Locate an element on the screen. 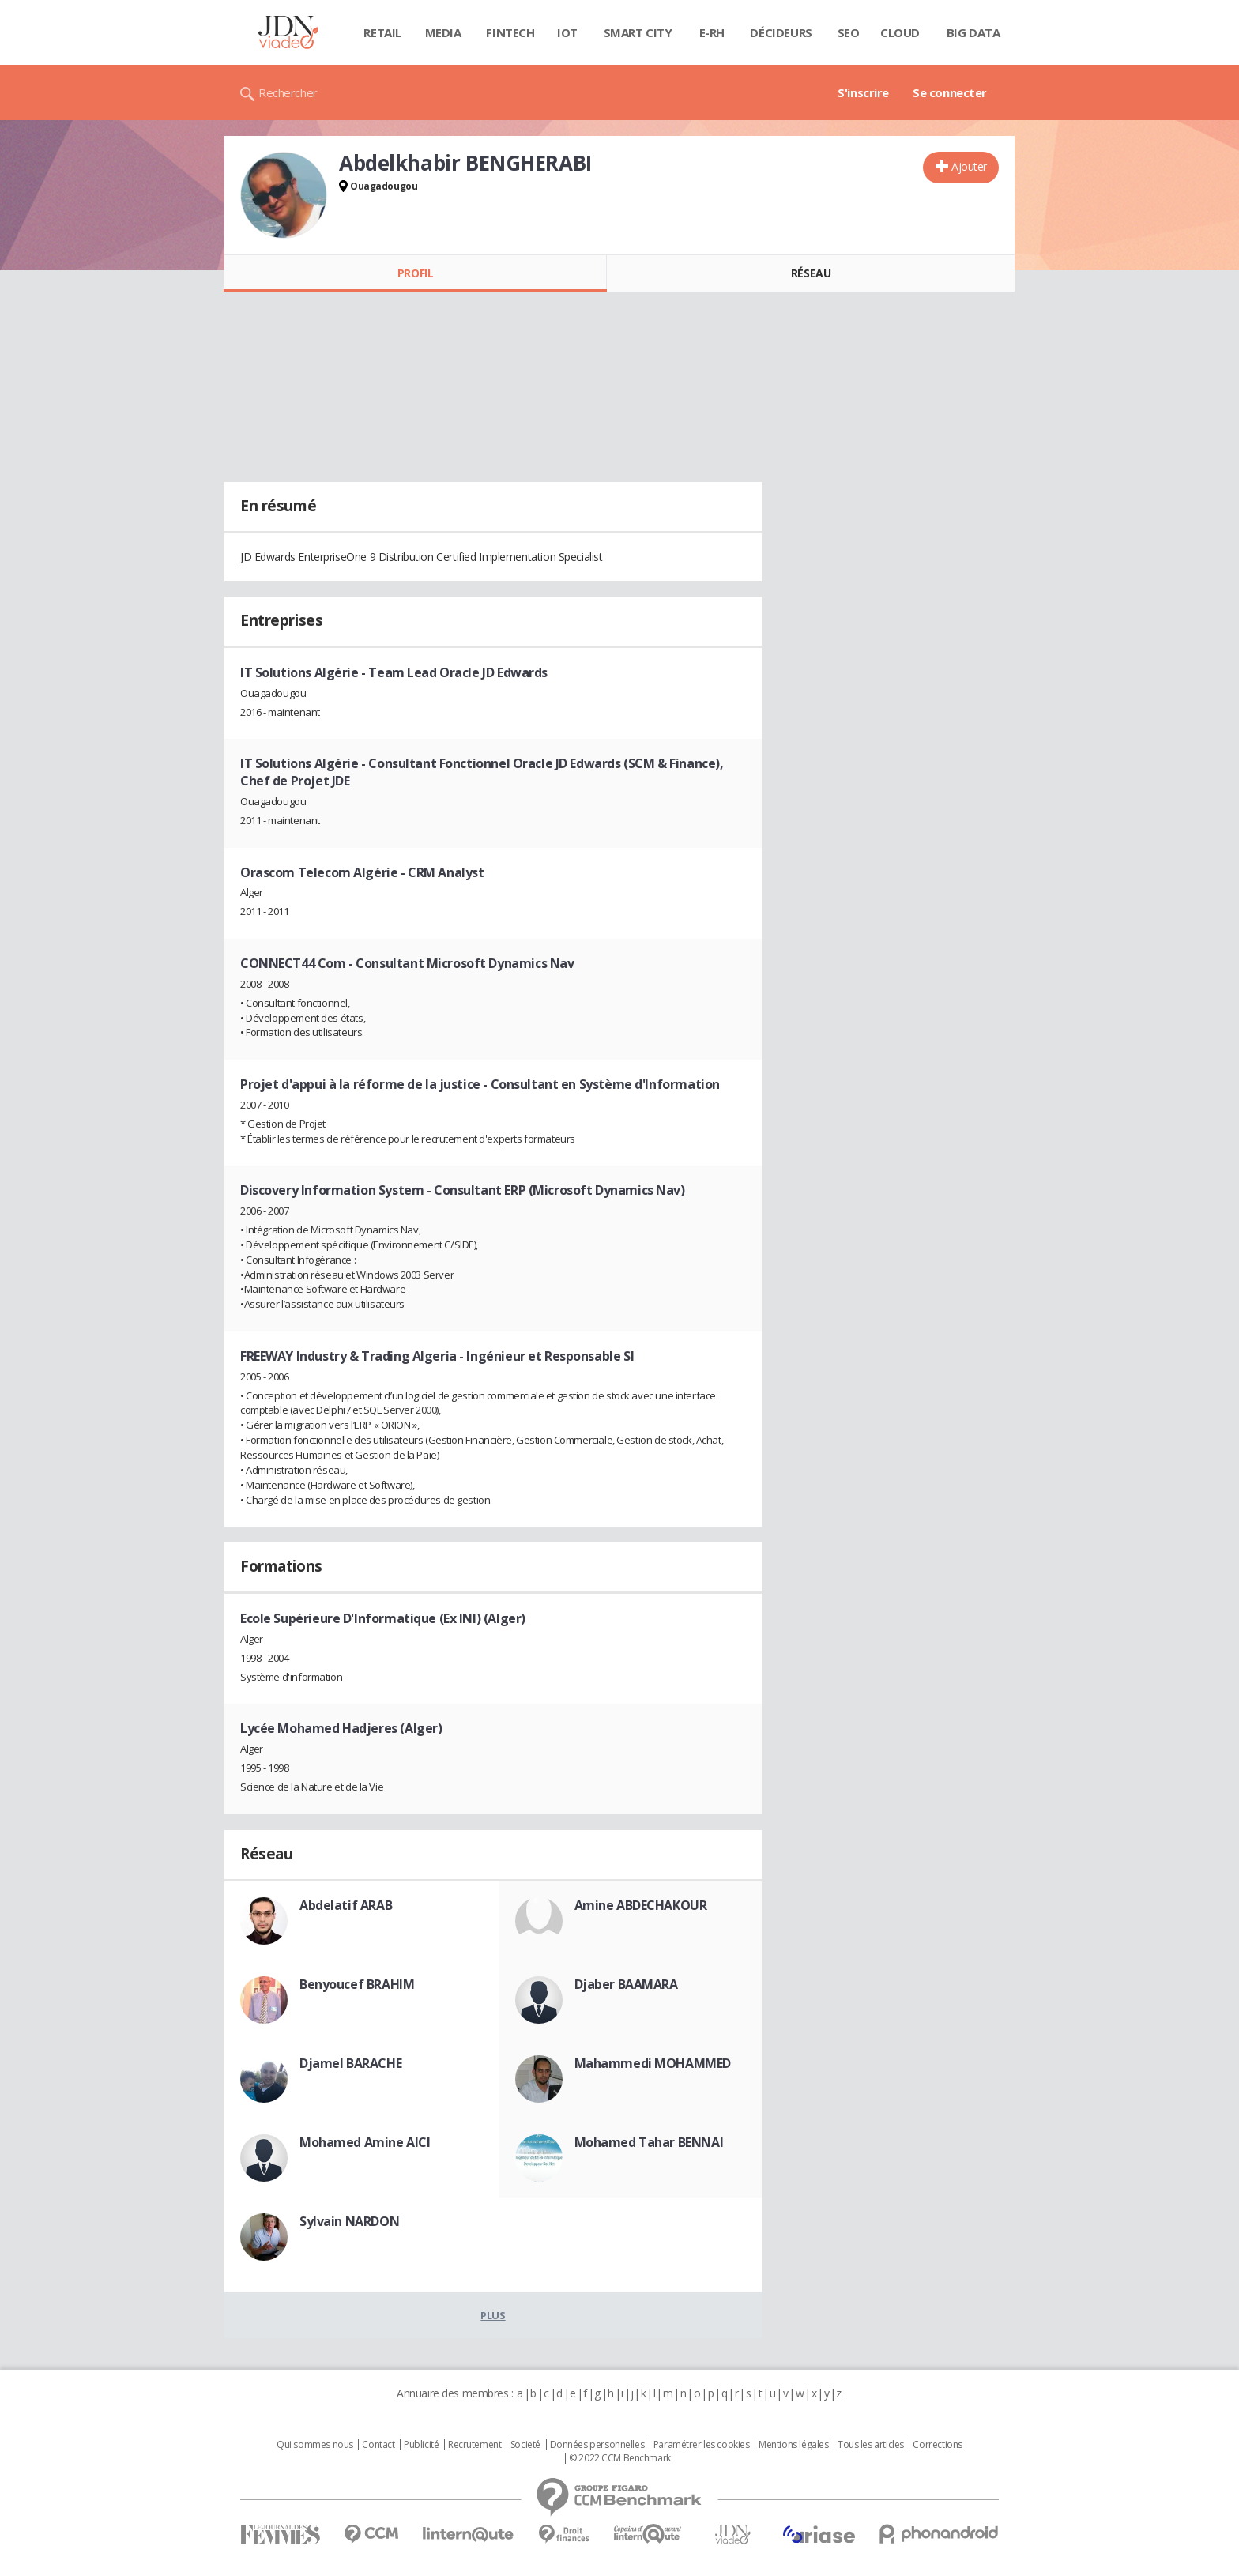 The image size is (1239, 2576). Ajouter is located at coordinates (969, 166).